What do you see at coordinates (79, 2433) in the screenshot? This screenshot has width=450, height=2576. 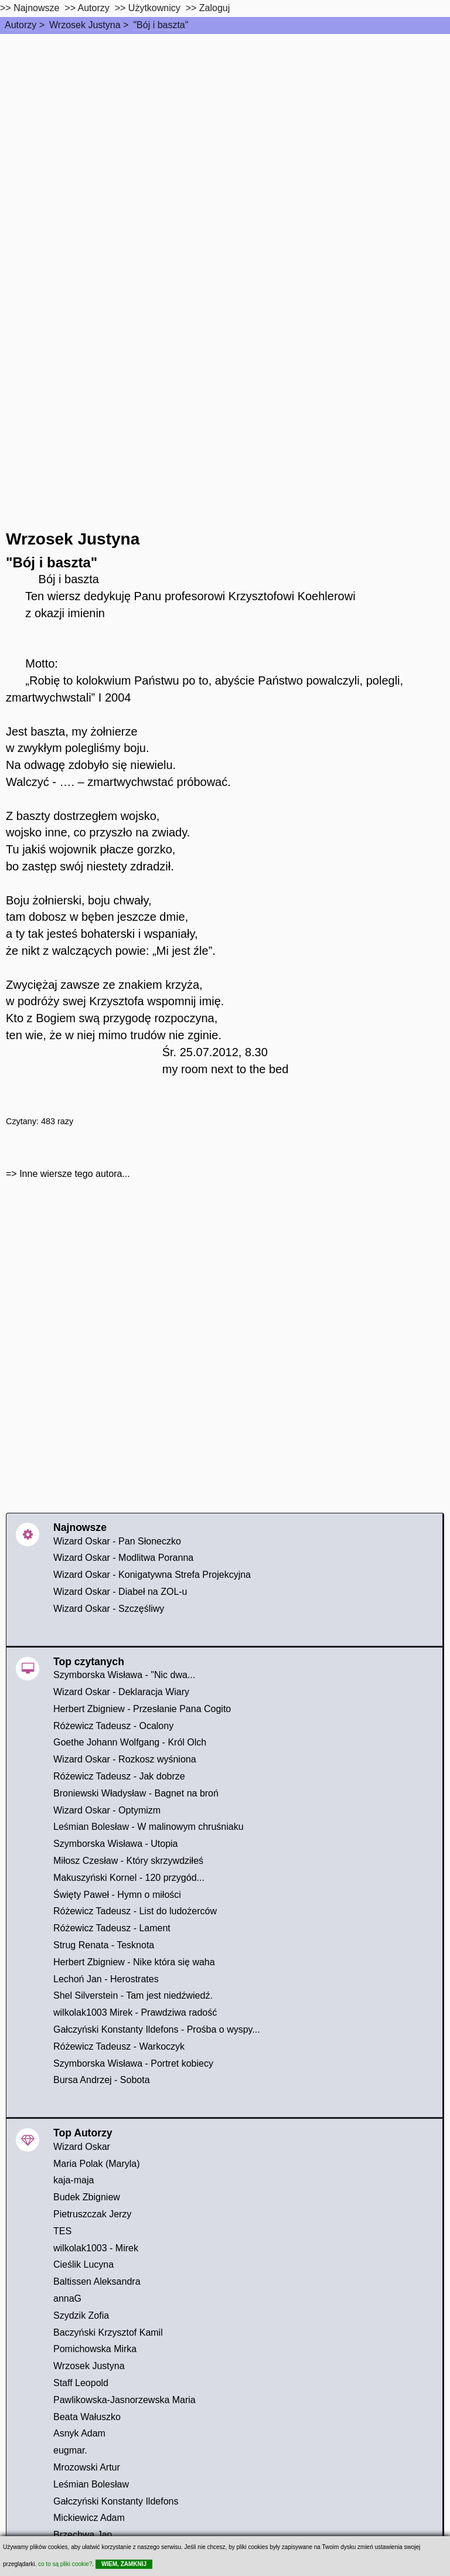 I see `Asnyk Adam` at bounding box center [79, 2433].